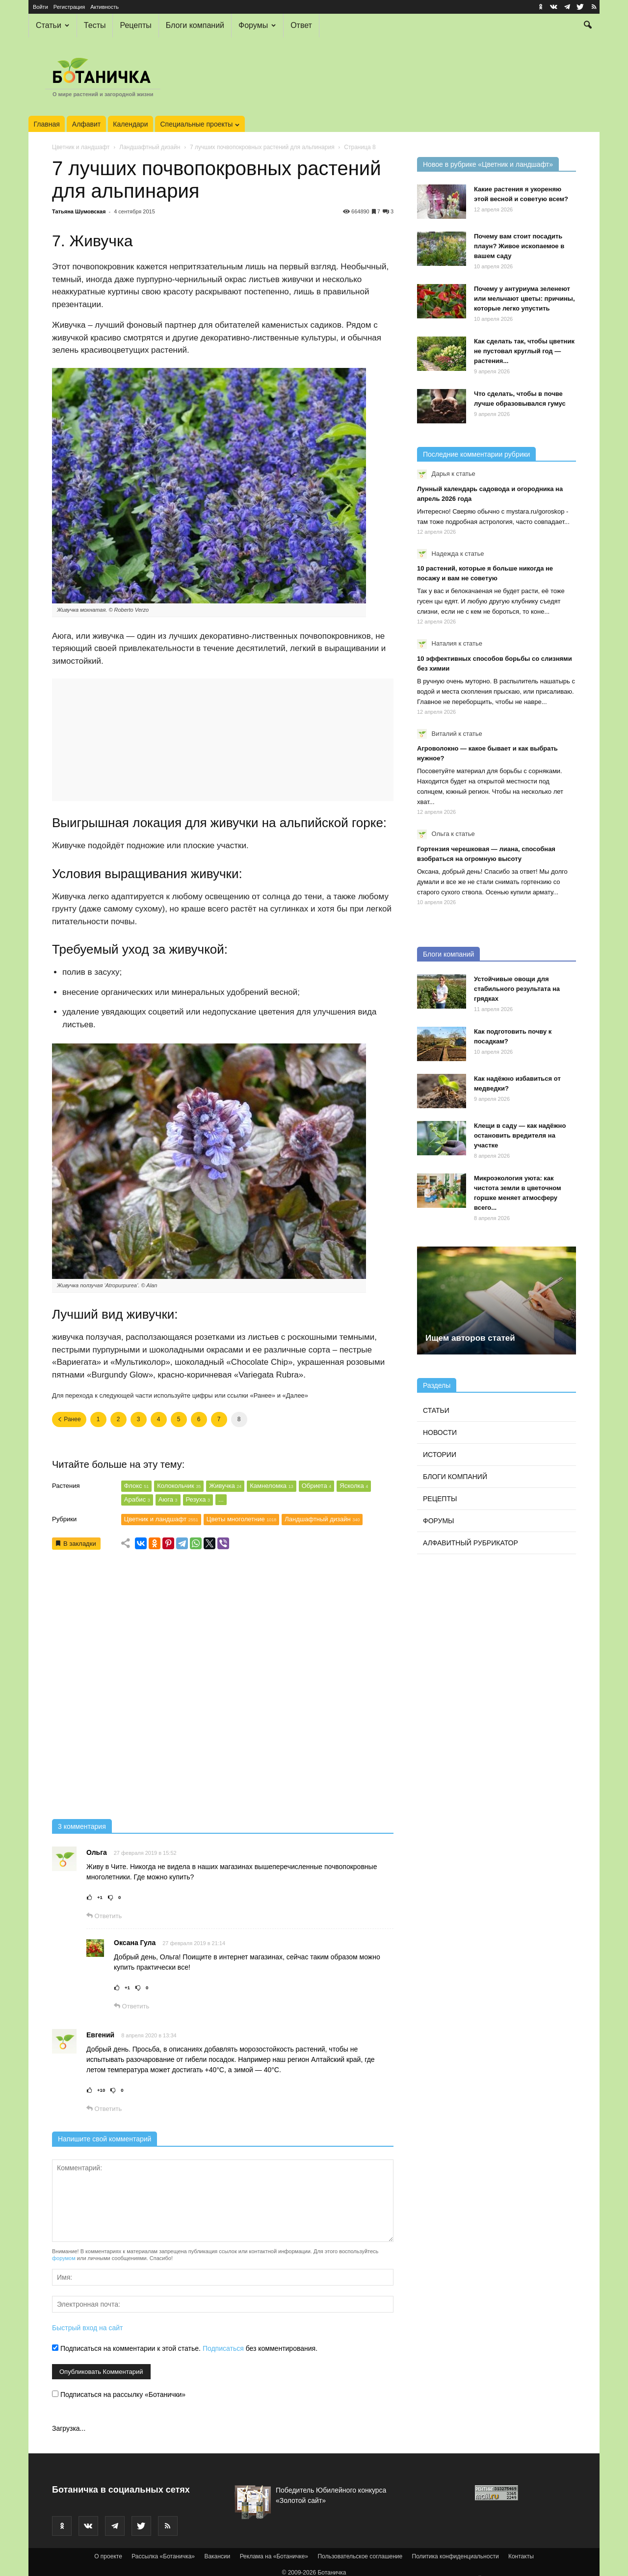  Describe the element at coordinates (104, 2108) in the screenshot. I see `Ответить [Комментарий к записи Евгений]` at that location.